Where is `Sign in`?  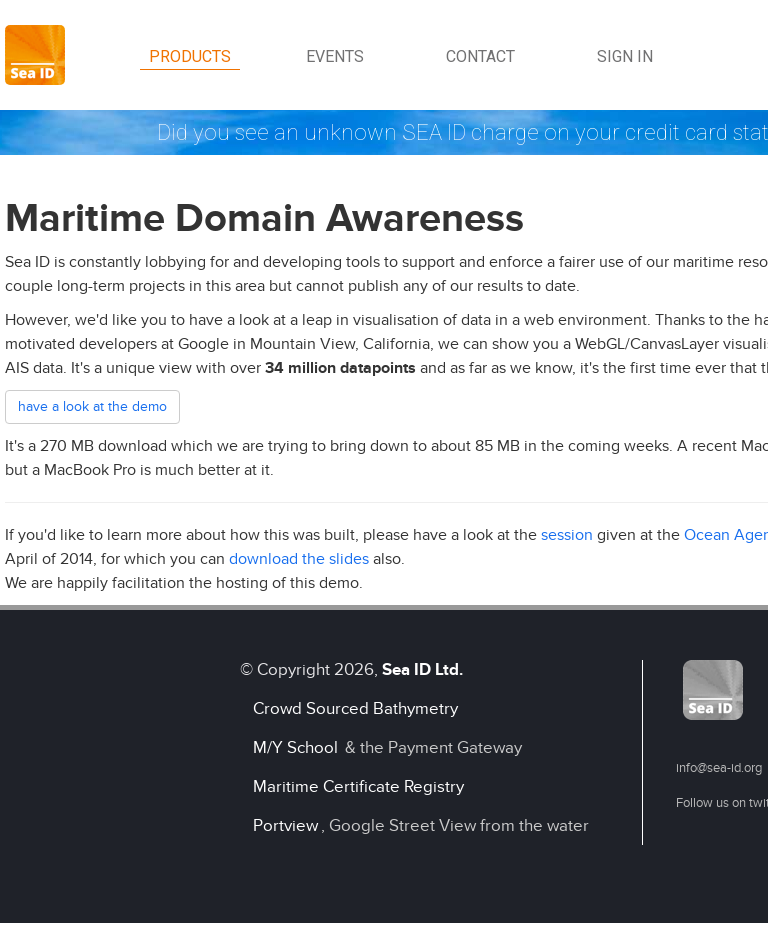
Sign in is located at coordinates (625, 56).